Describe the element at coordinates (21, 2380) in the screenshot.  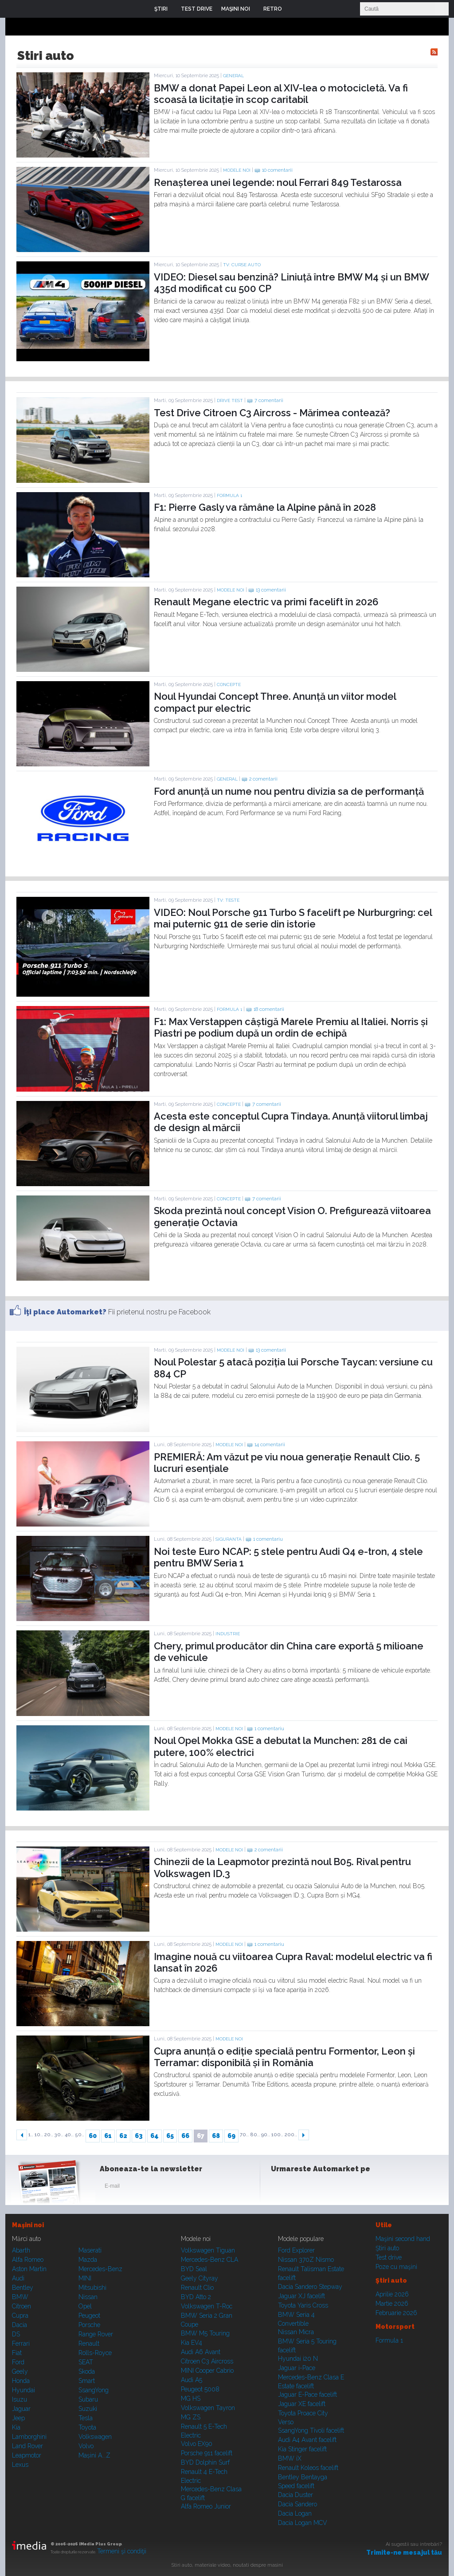
I see `Honda` at that location.